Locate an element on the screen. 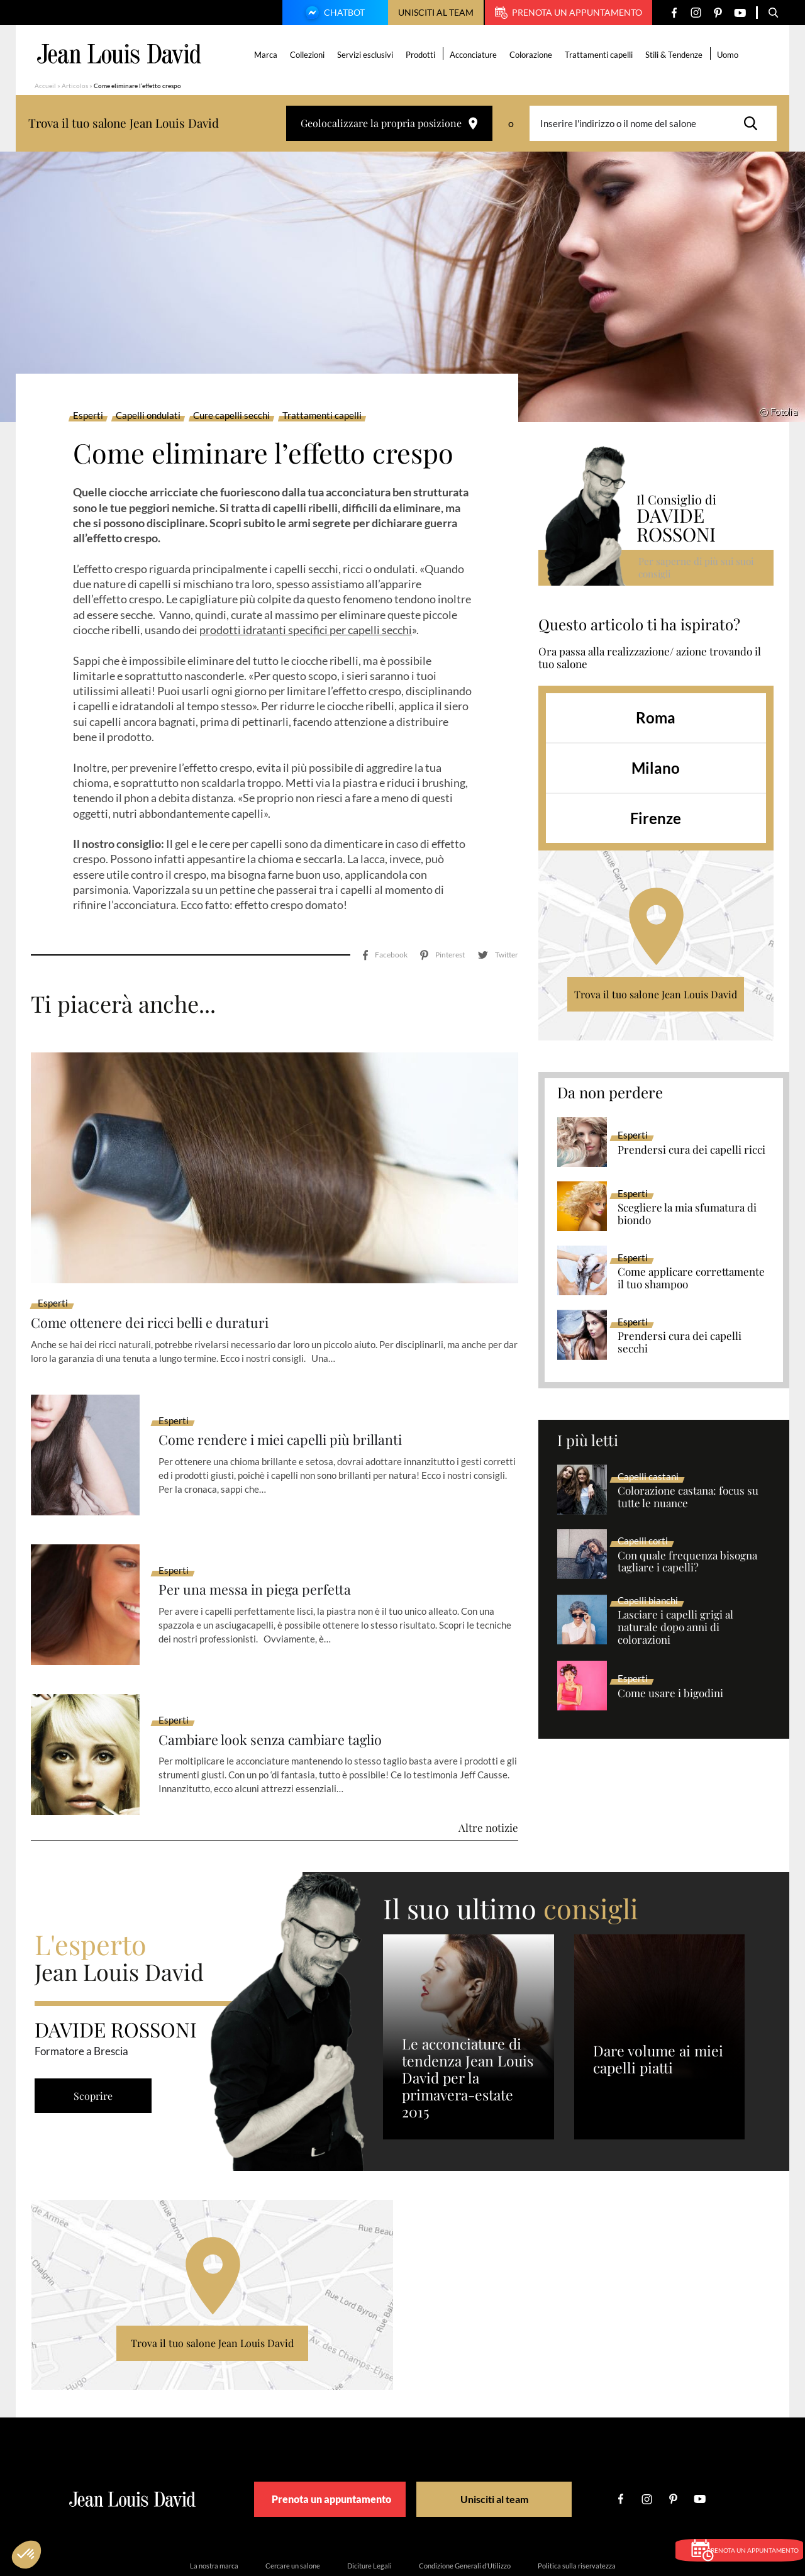 The image size is (805, 2576). Scoprire is located at coordinates (97, 2040).